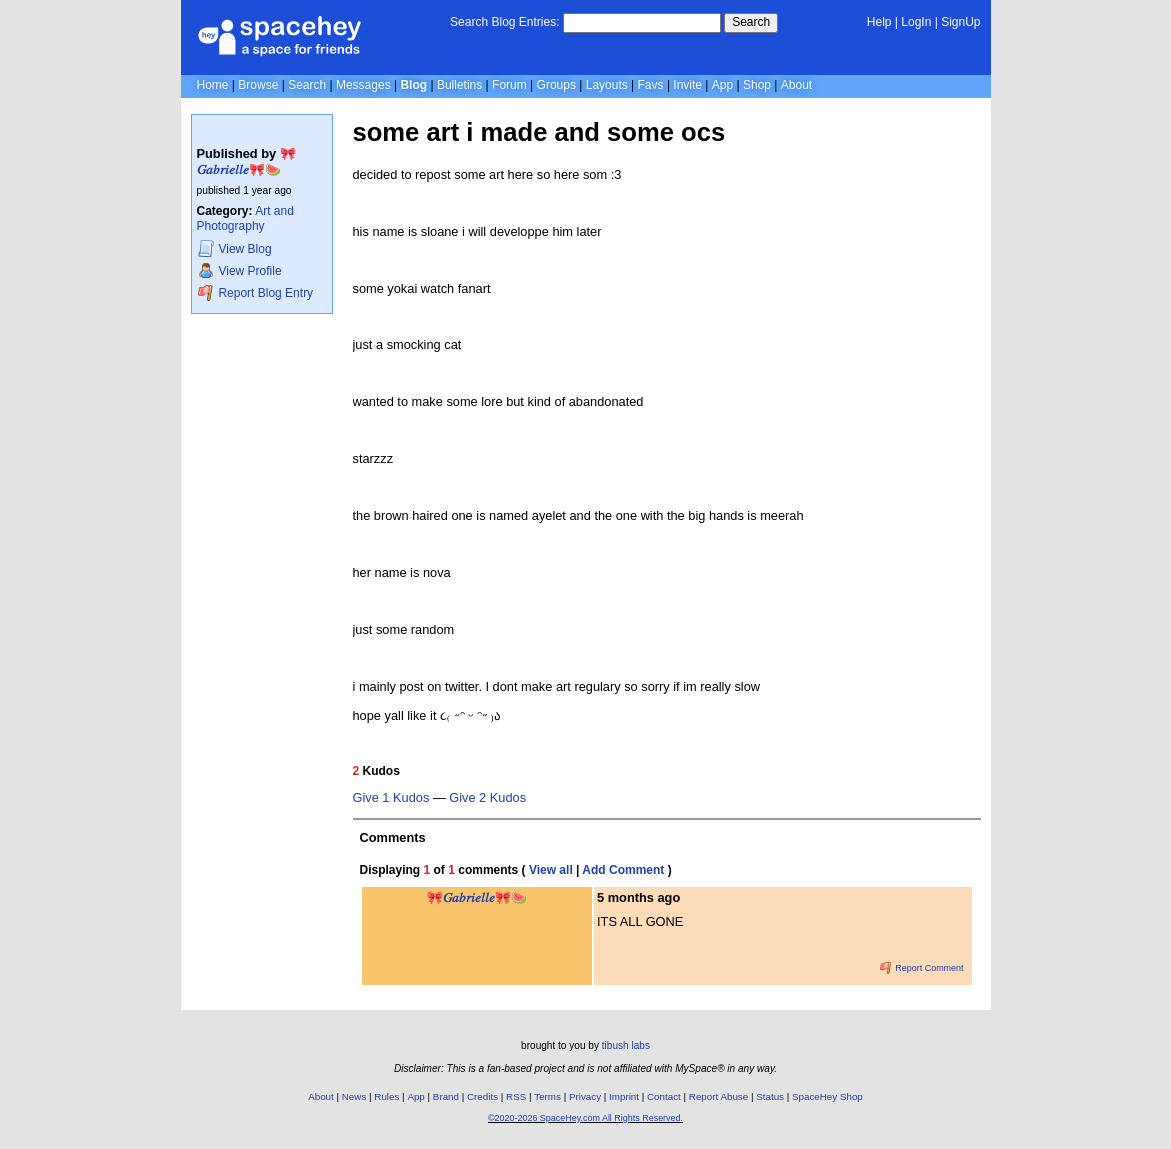  Describe the element at coordinates (718, 1096) in the screenshot. I see `Report Abuse` at that location.